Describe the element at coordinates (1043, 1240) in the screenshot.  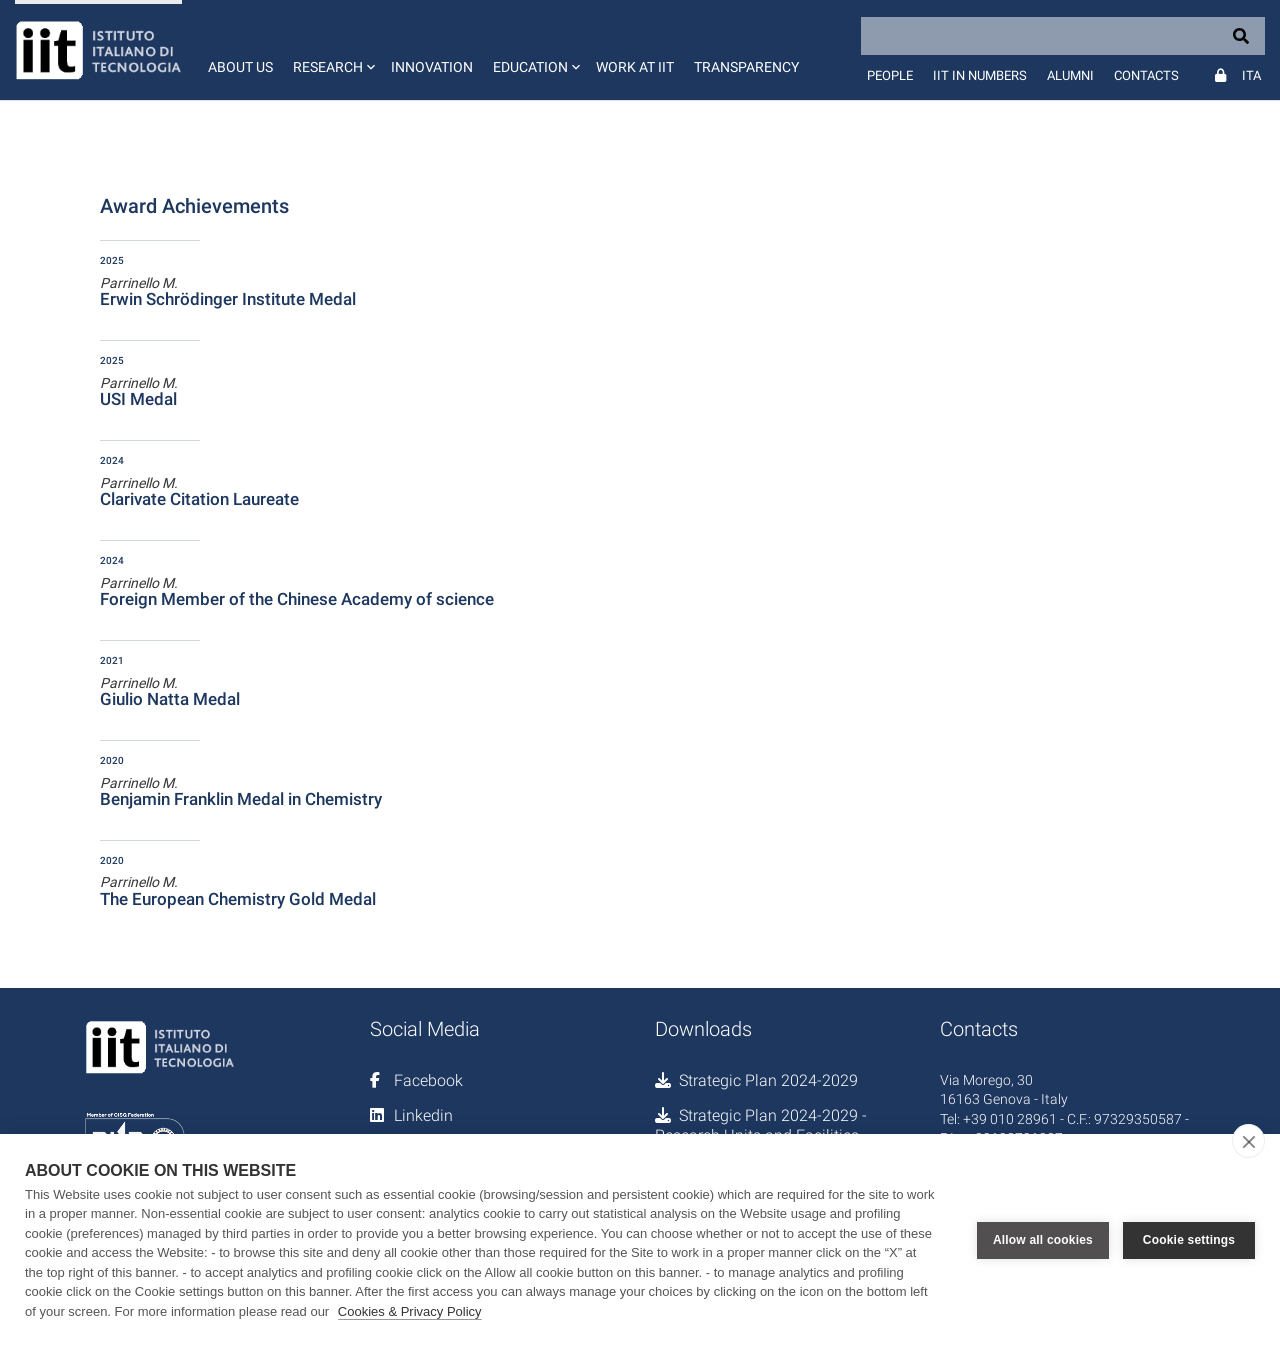
I see `Allow all cookies` at that location.